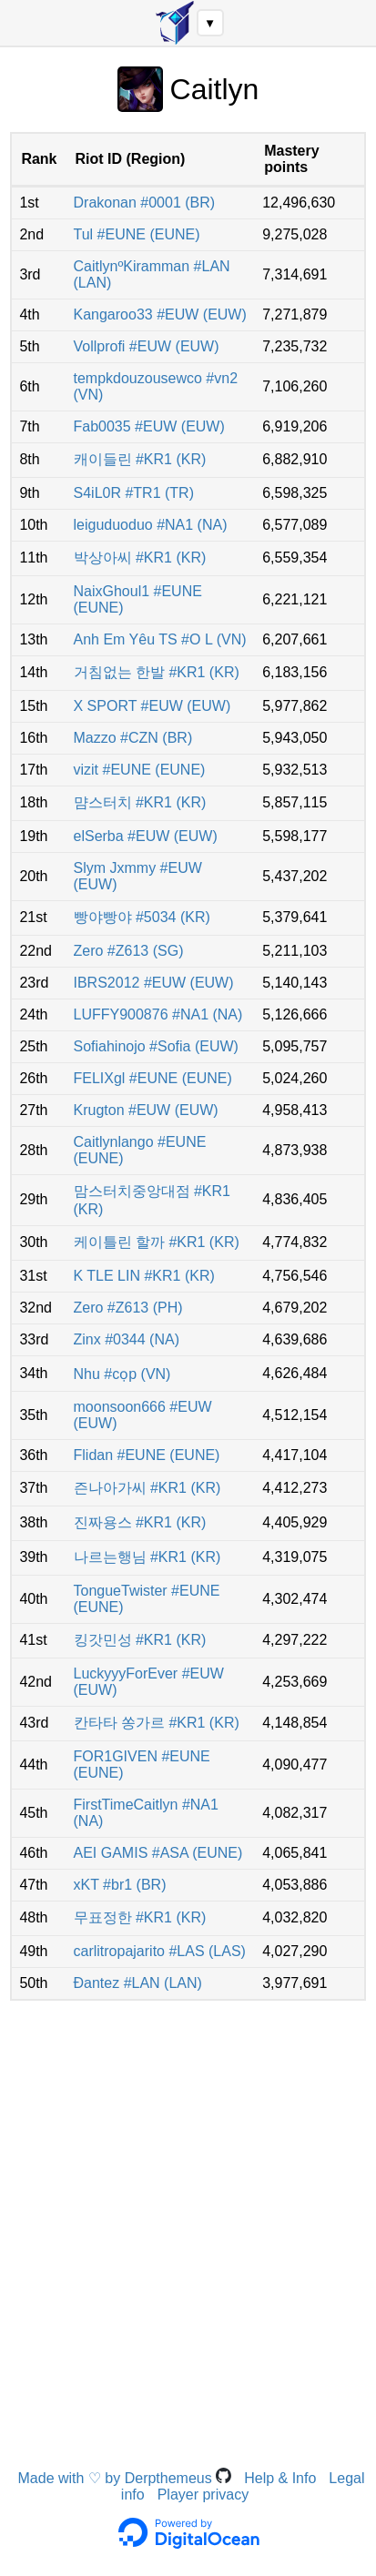 This screenshot has height=2576, width=376. What do you see at coordinates (140, 1522) in the screenshot?
I see `진짜용스 #KR1 (KR)` at bounding box center [140, 1522].